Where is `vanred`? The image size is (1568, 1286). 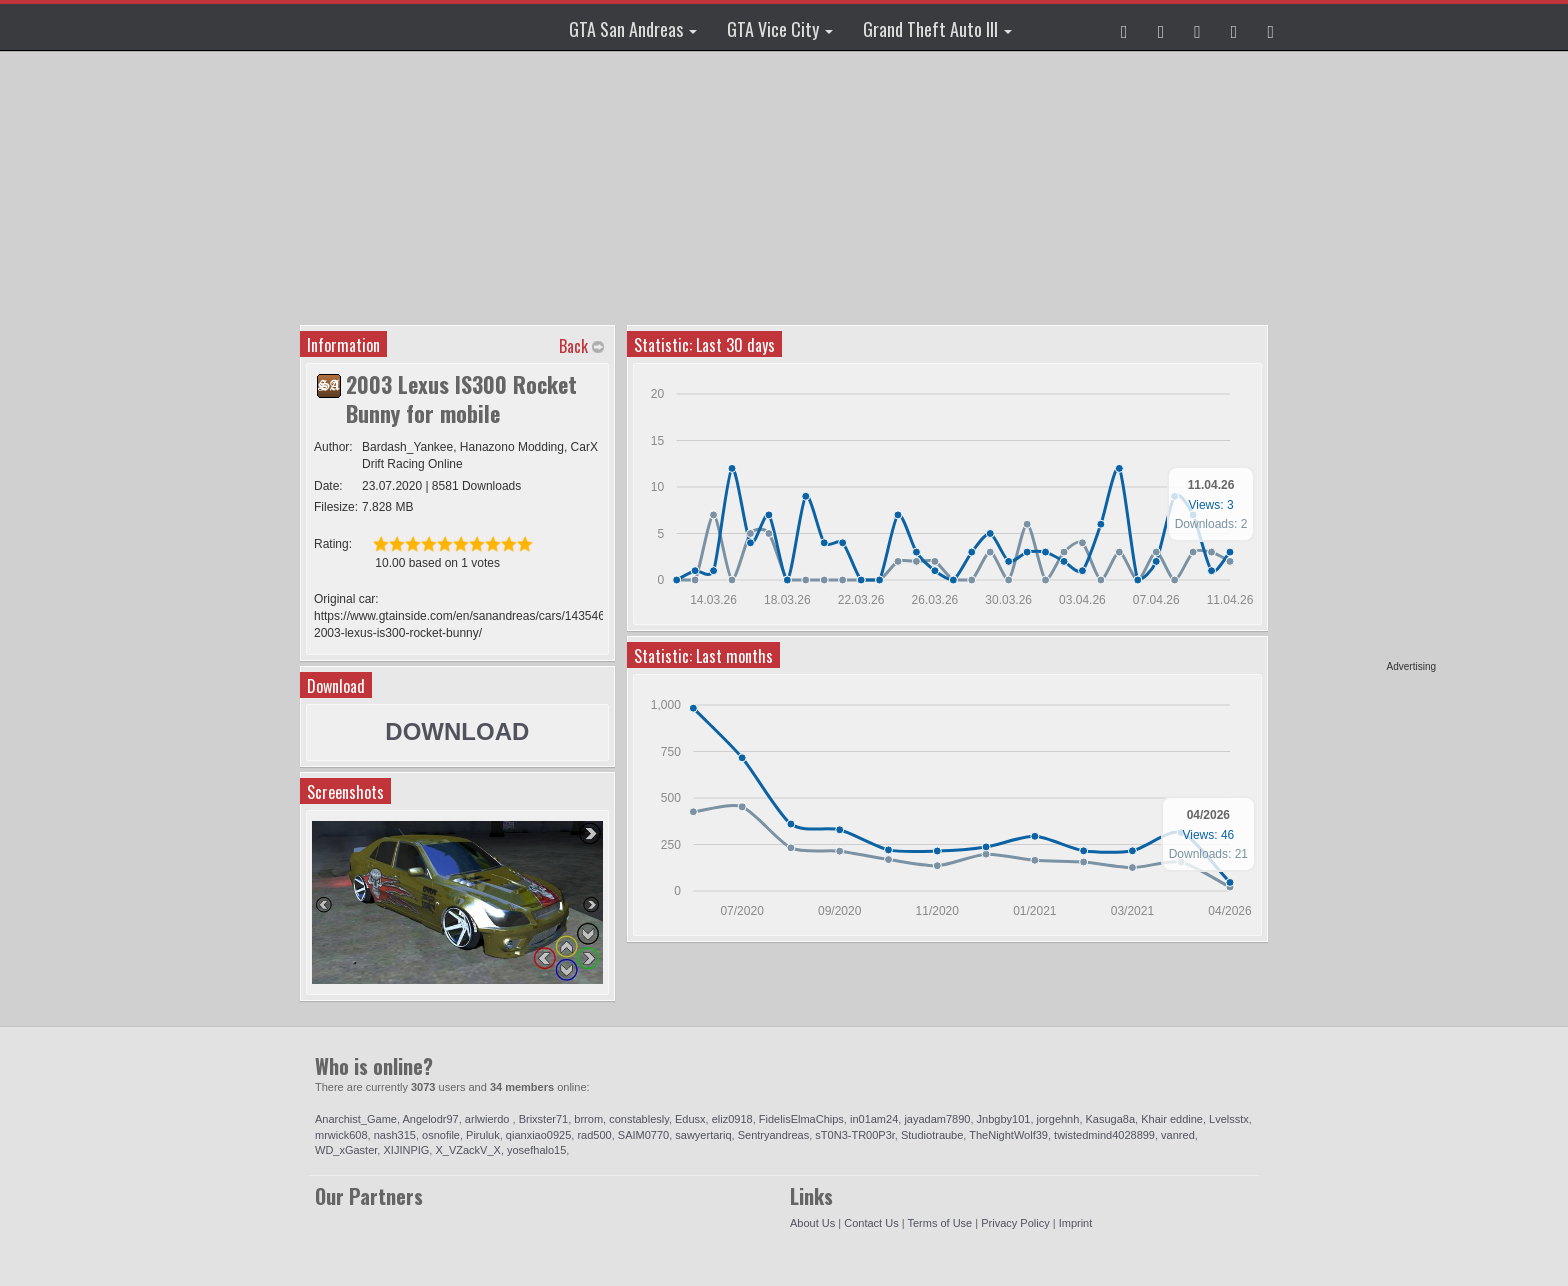
vanred is located at coordinates (1178, 1135).